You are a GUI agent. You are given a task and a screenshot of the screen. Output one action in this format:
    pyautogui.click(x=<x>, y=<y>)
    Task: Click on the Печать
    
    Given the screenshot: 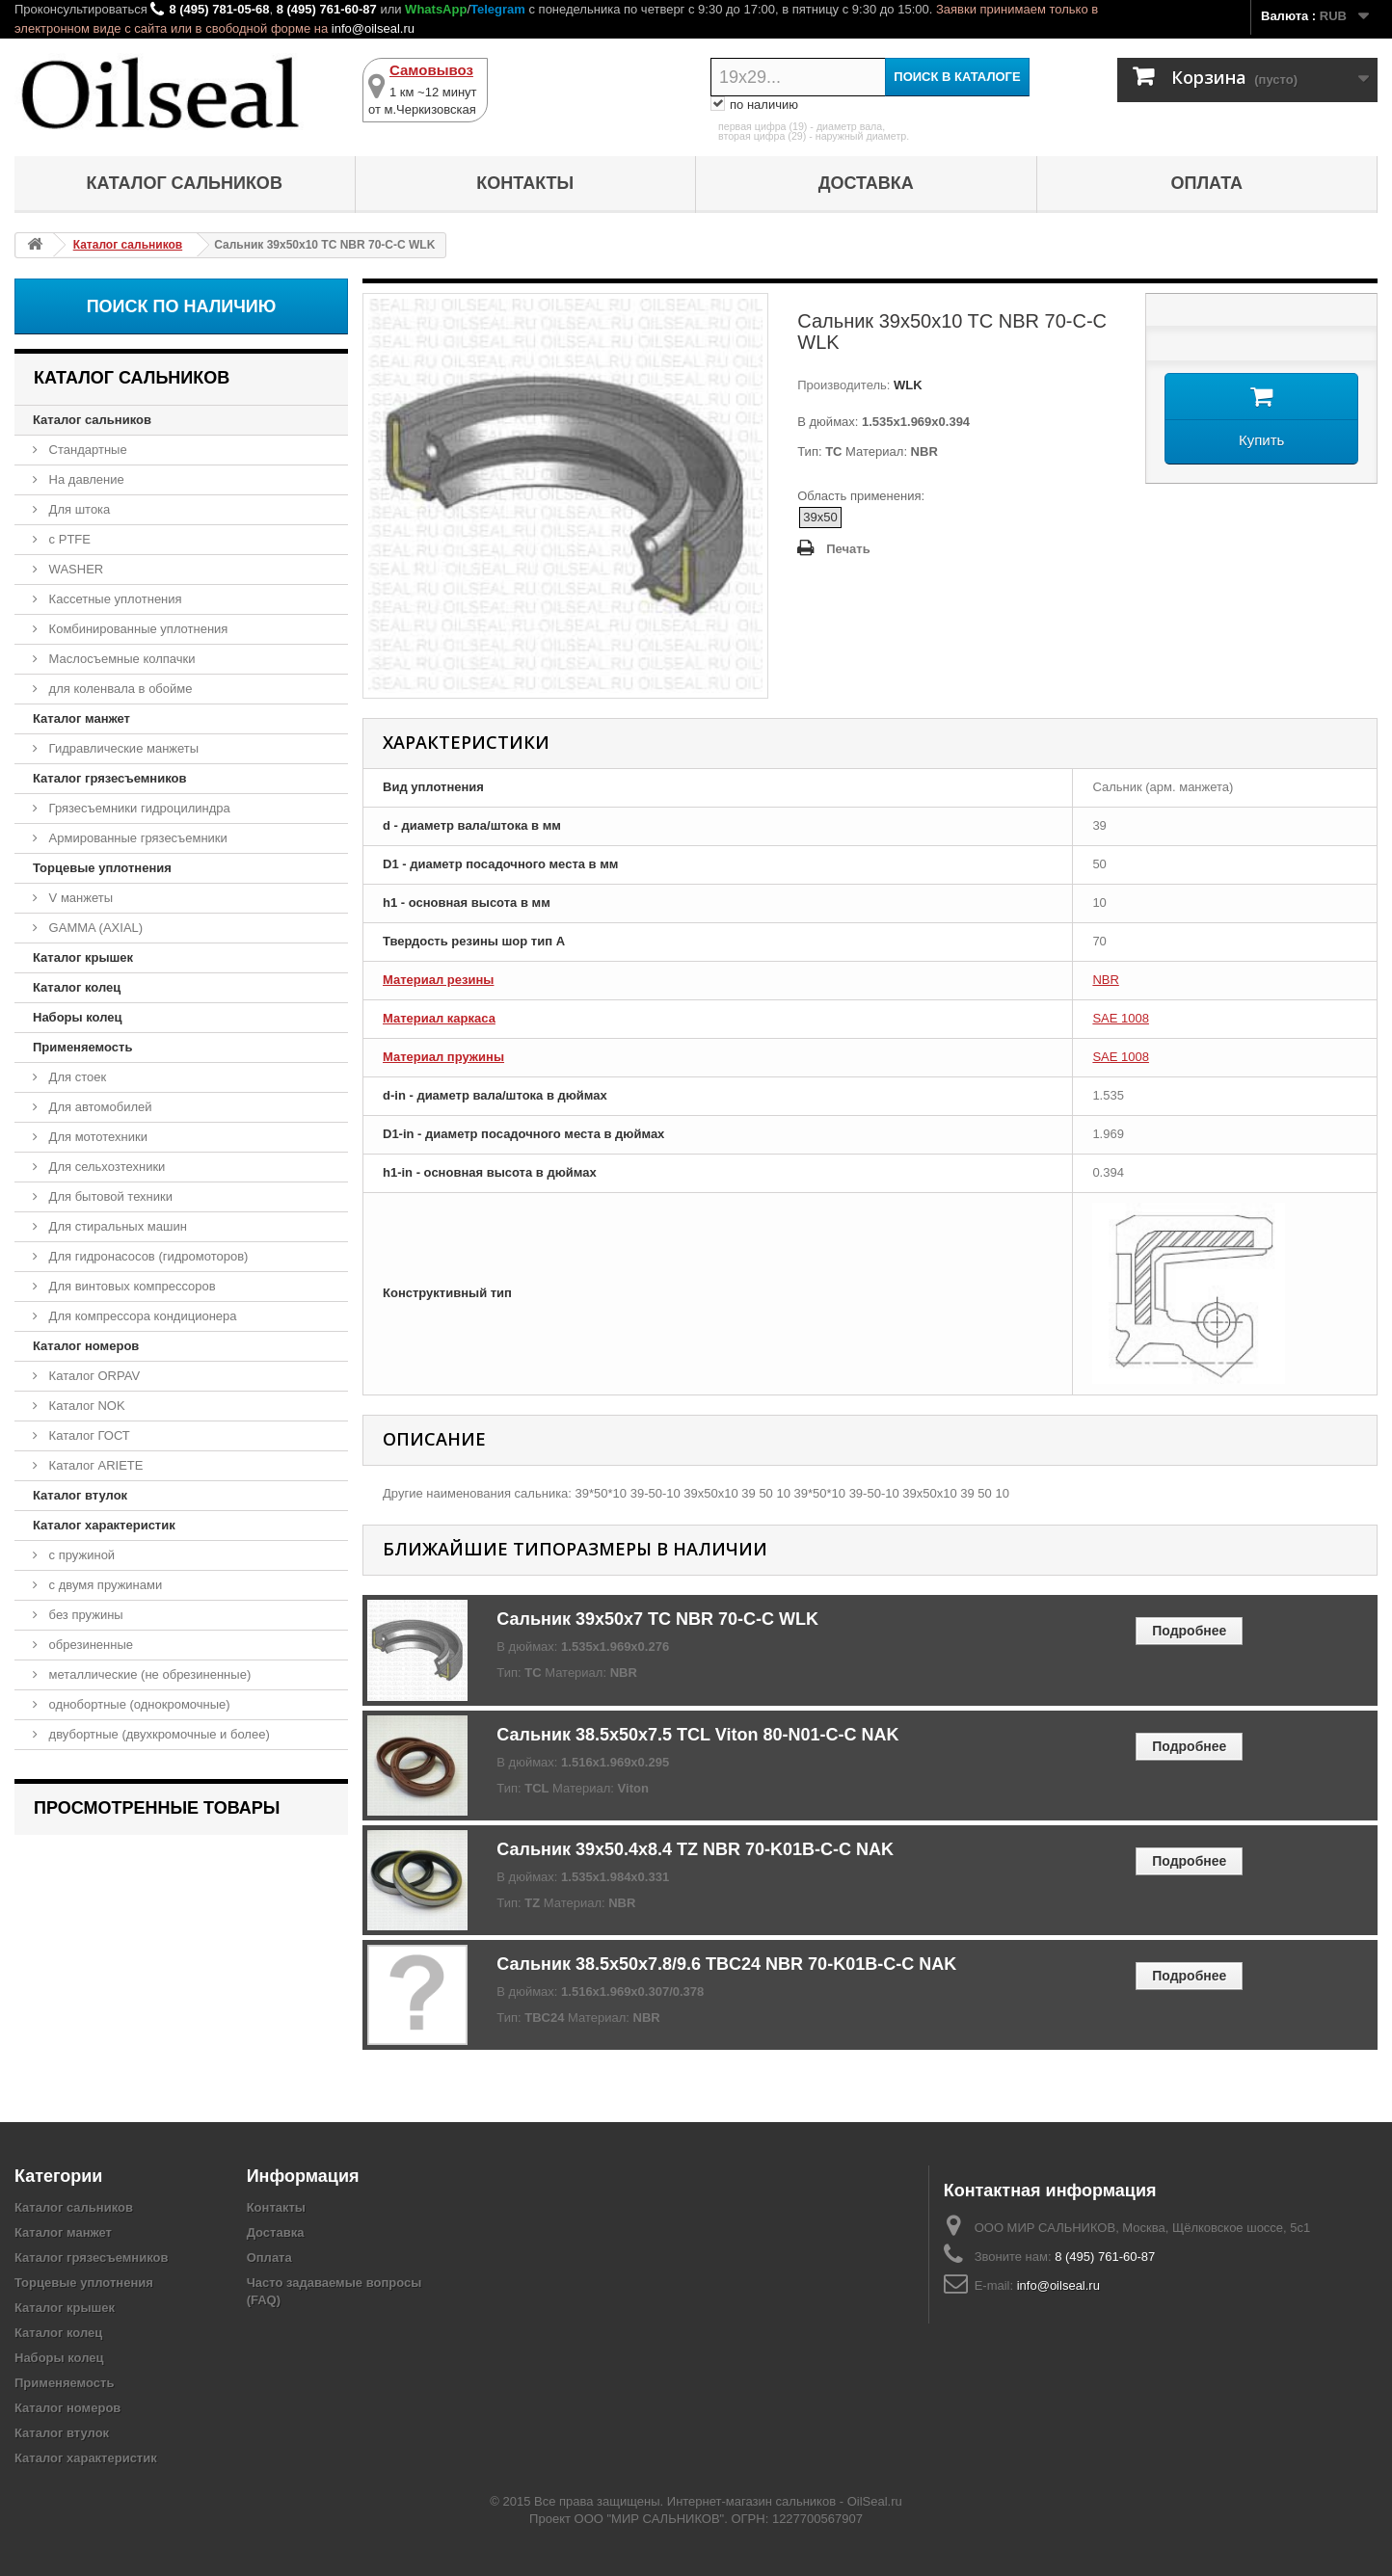 What is the action you would take?
    pyautogui.click(x=848, y=549)
    